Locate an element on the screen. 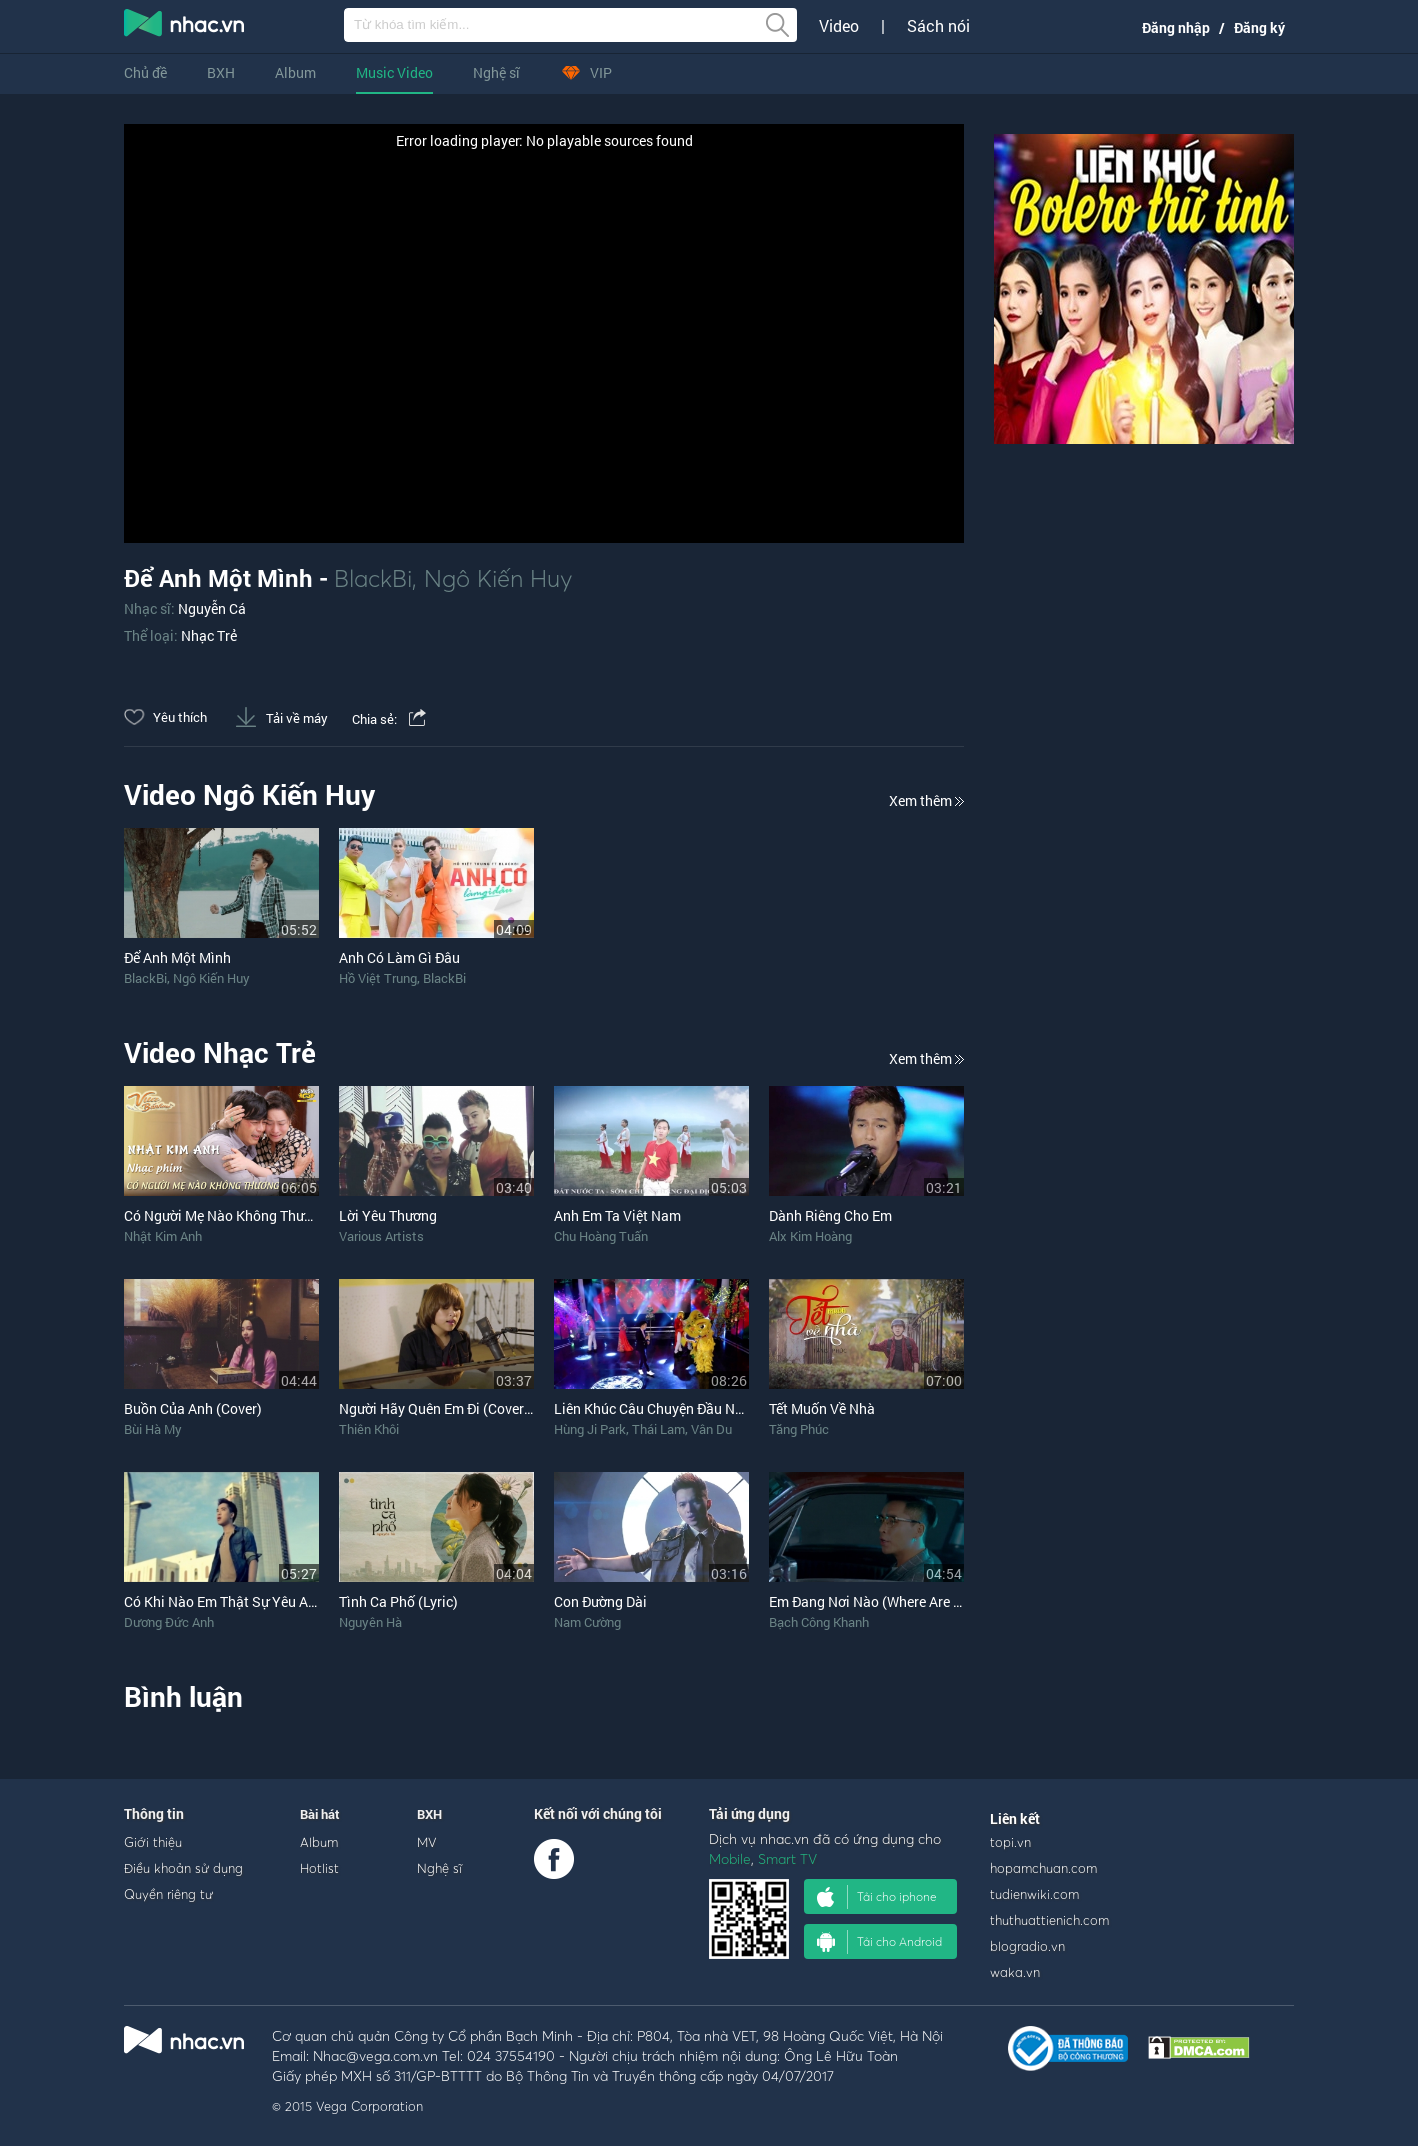  Chủ đề is located at coordinates (145, 72).